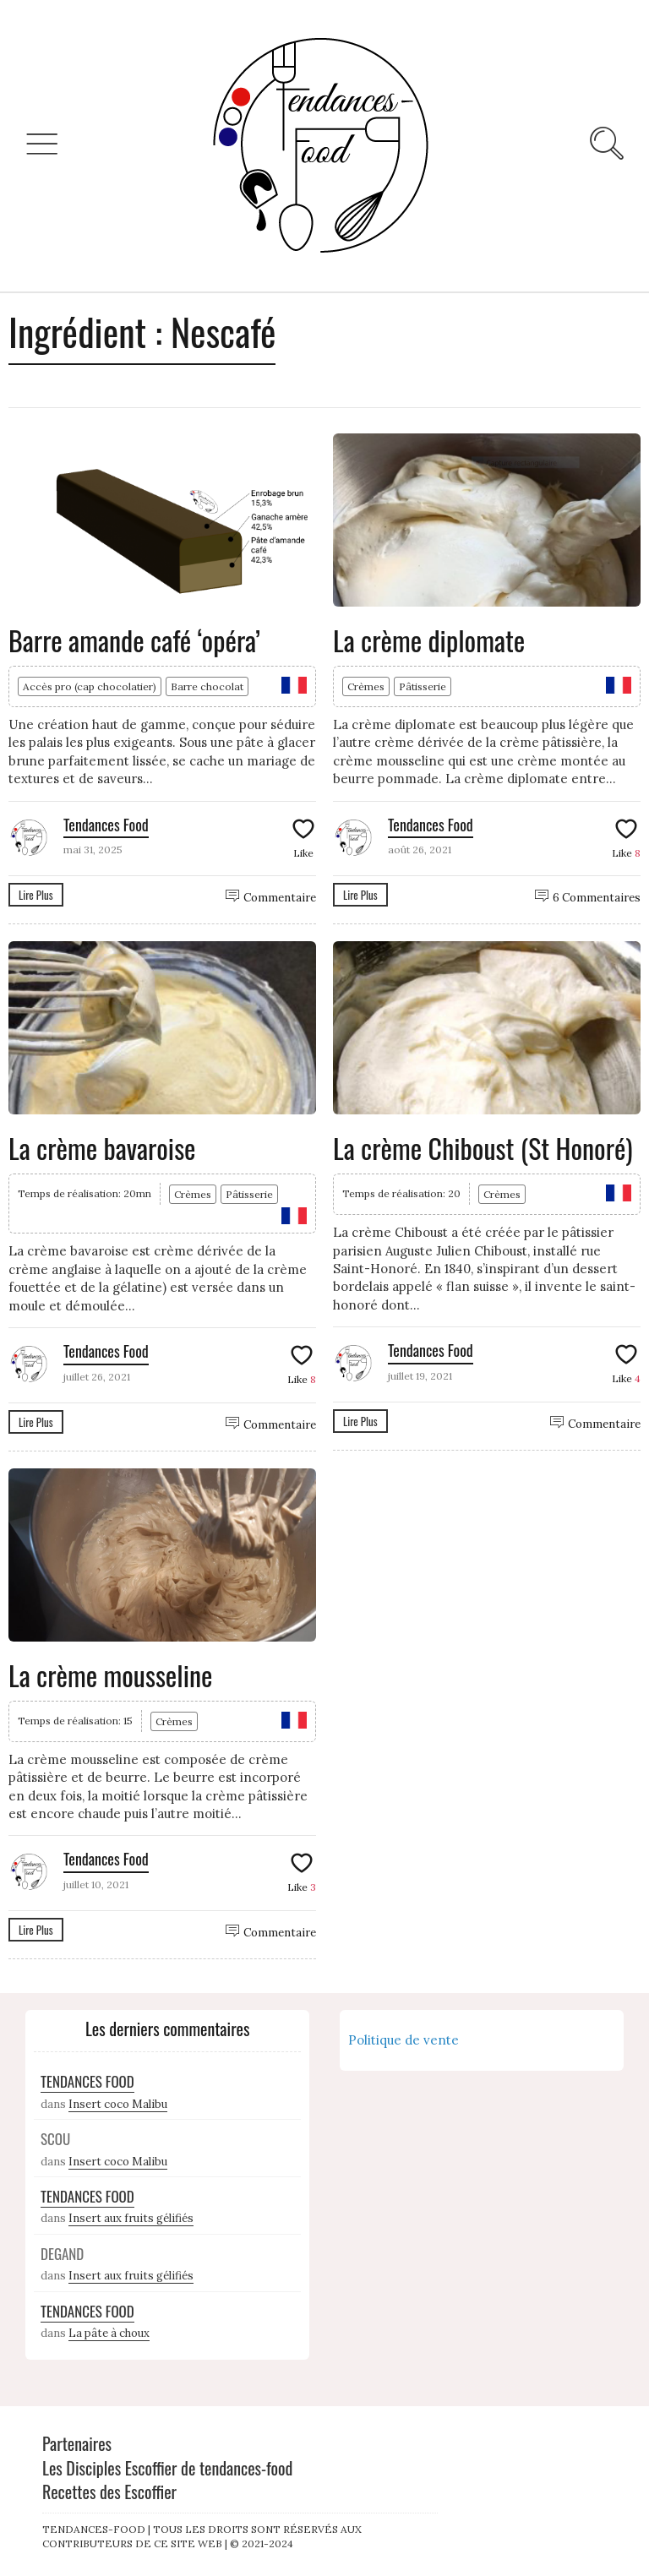  I want to click on Les Disciples Escoffier de tendances-food, so click(167, 2468).